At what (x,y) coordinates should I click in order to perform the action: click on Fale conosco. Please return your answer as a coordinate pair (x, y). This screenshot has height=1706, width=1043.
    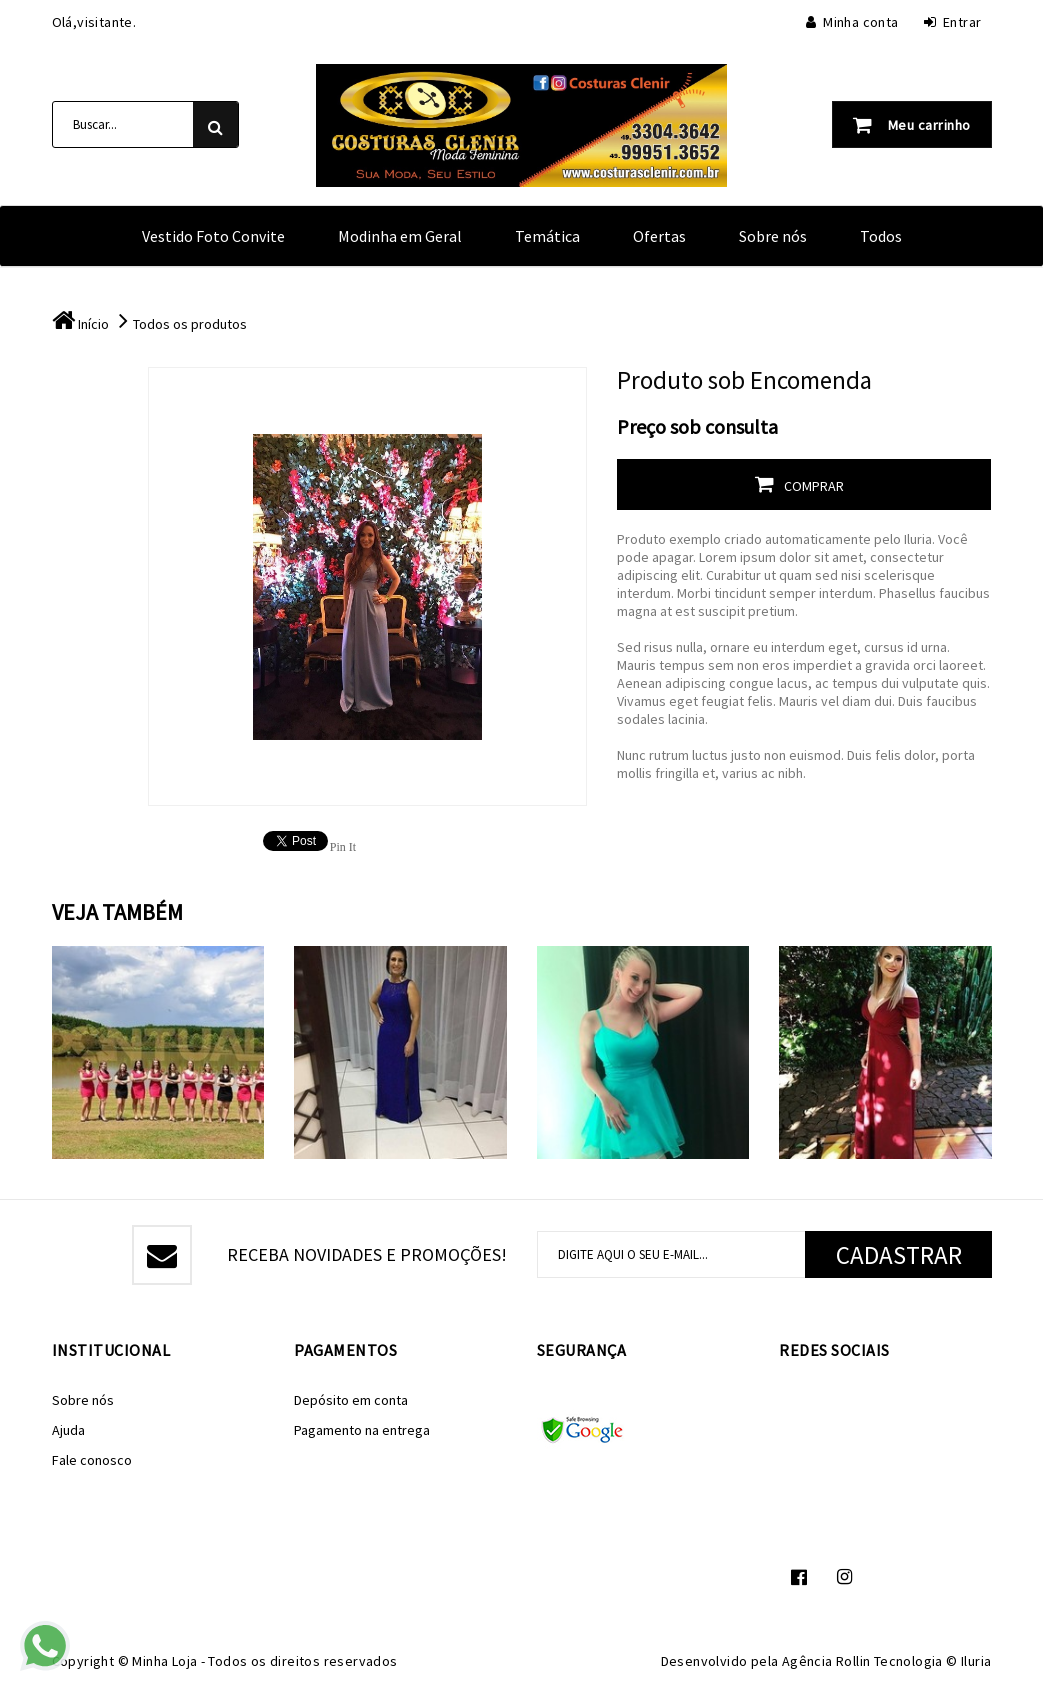
    Looking at the image, I should click on (92, 1460).